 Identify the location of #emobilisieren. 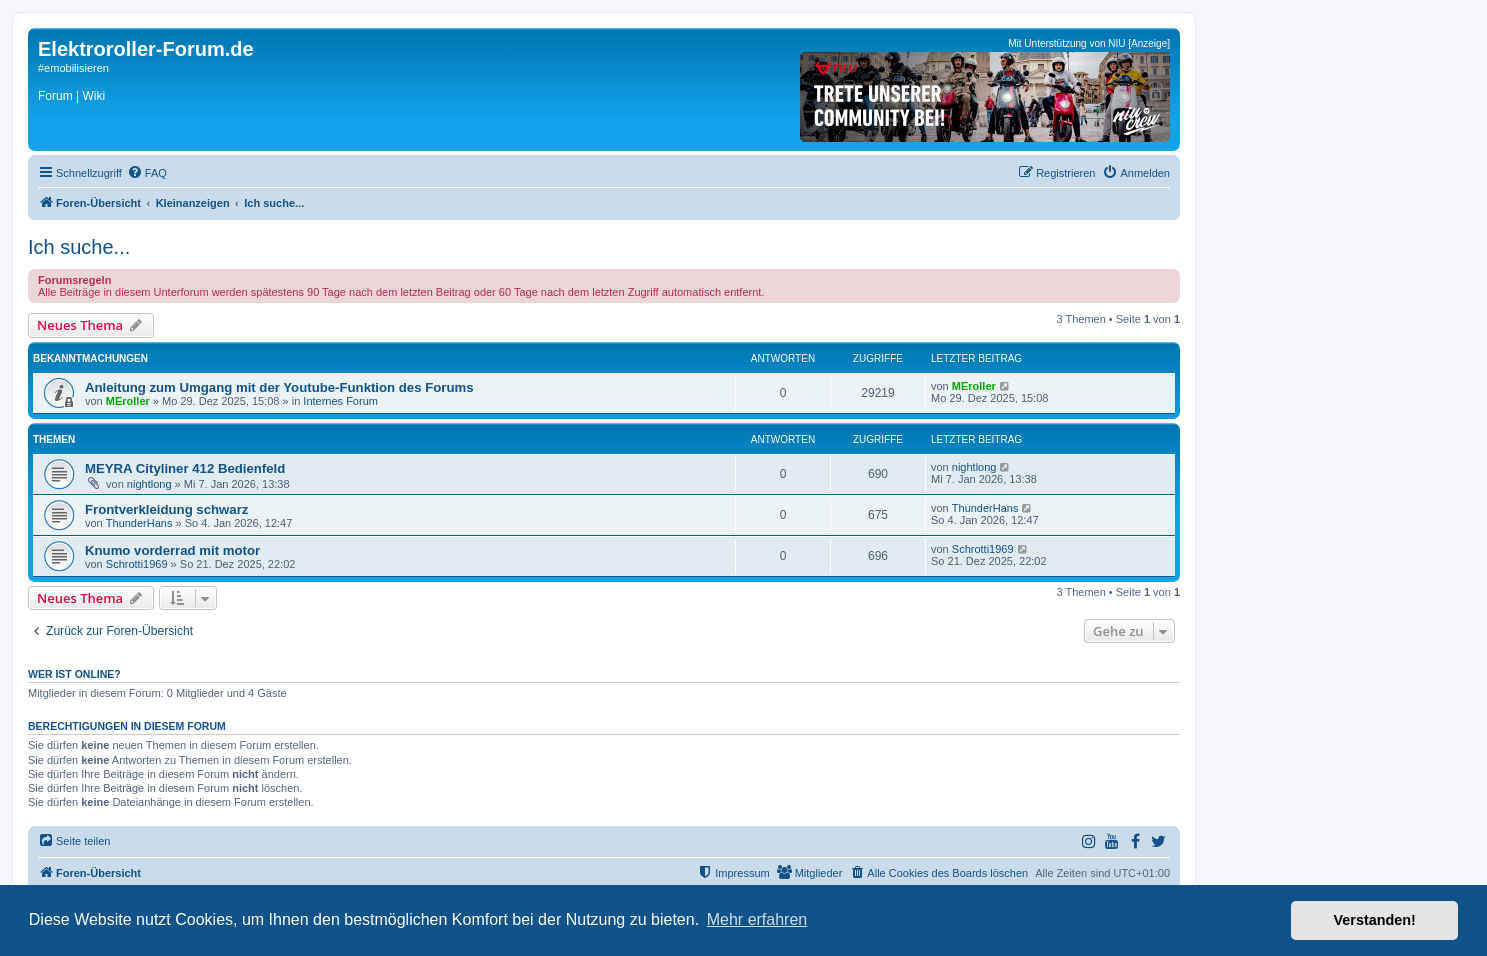
(73, 68).